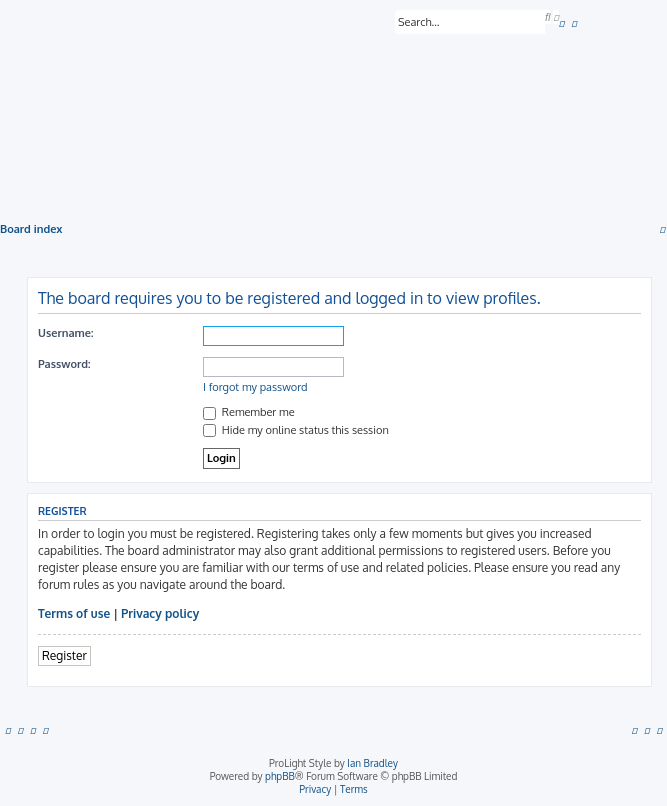  What do you see at coordinates (66, 333) in the screenshot?
I see `Username:` at bounding box center [66, 333].